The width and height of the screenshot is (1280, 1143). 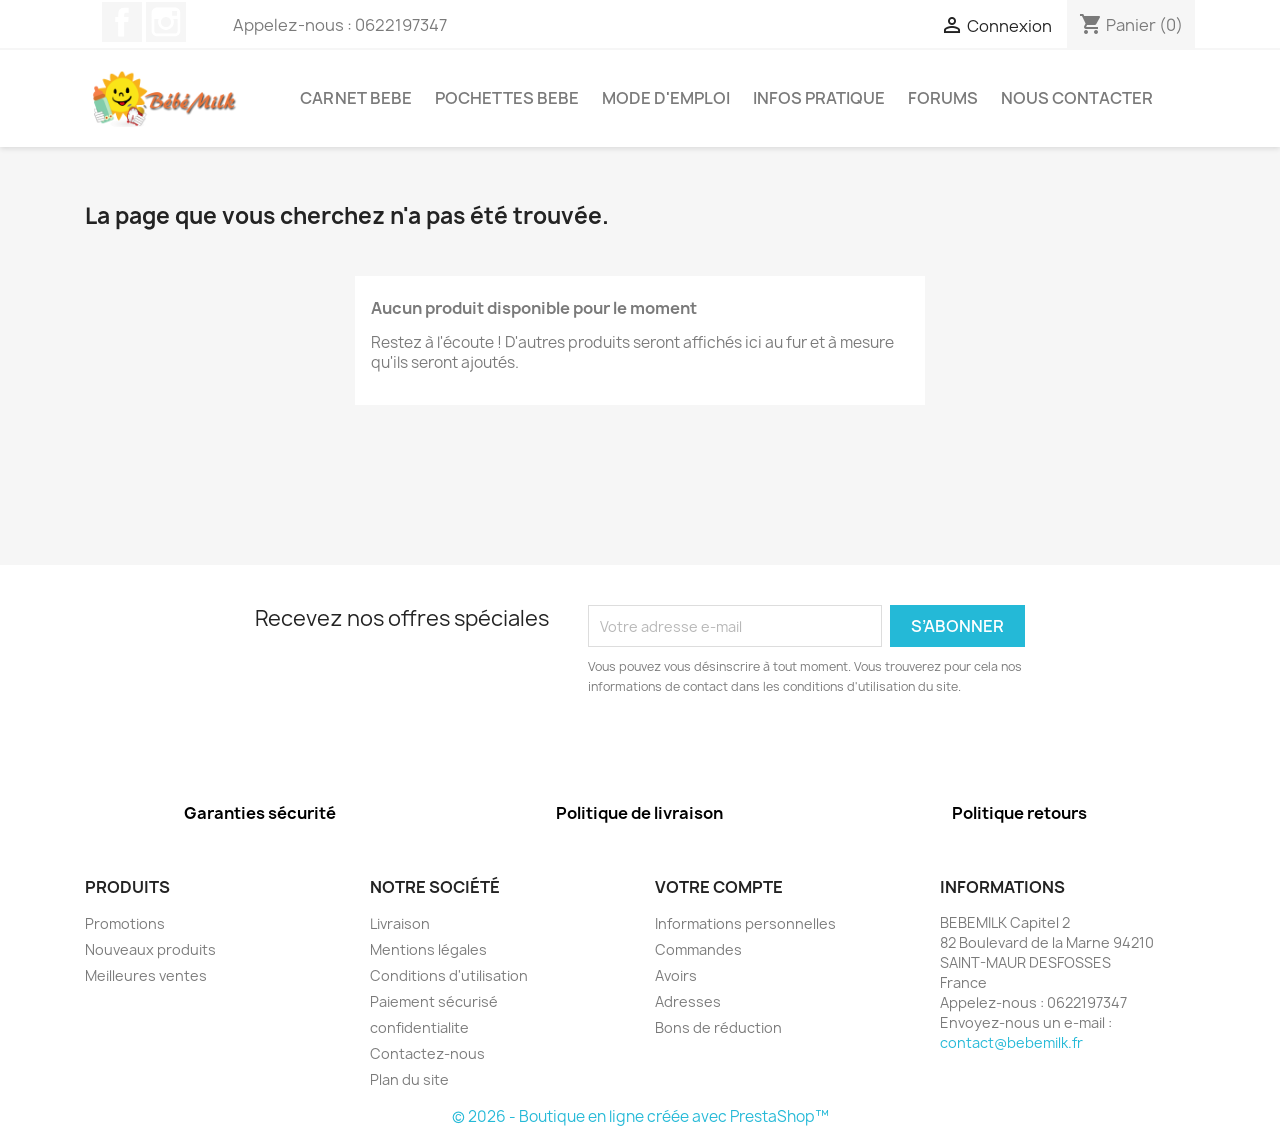 What do you see at coordinates (819, 98) in the screenshot?
I see `infos pratique` at bounding box center [819, 98].